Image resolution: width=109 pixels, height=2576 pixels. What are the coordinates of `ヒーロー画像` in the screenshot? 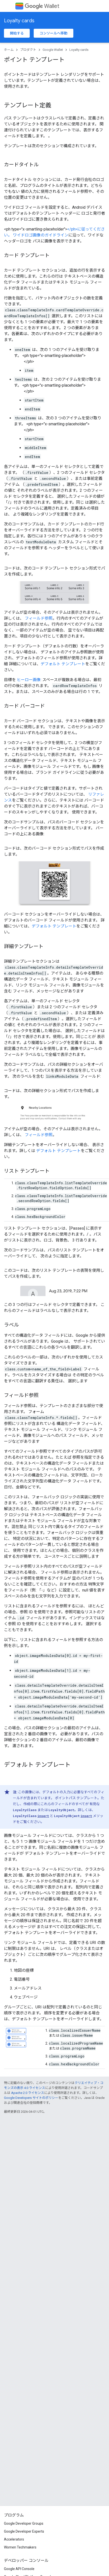 It's located at (29, 679).